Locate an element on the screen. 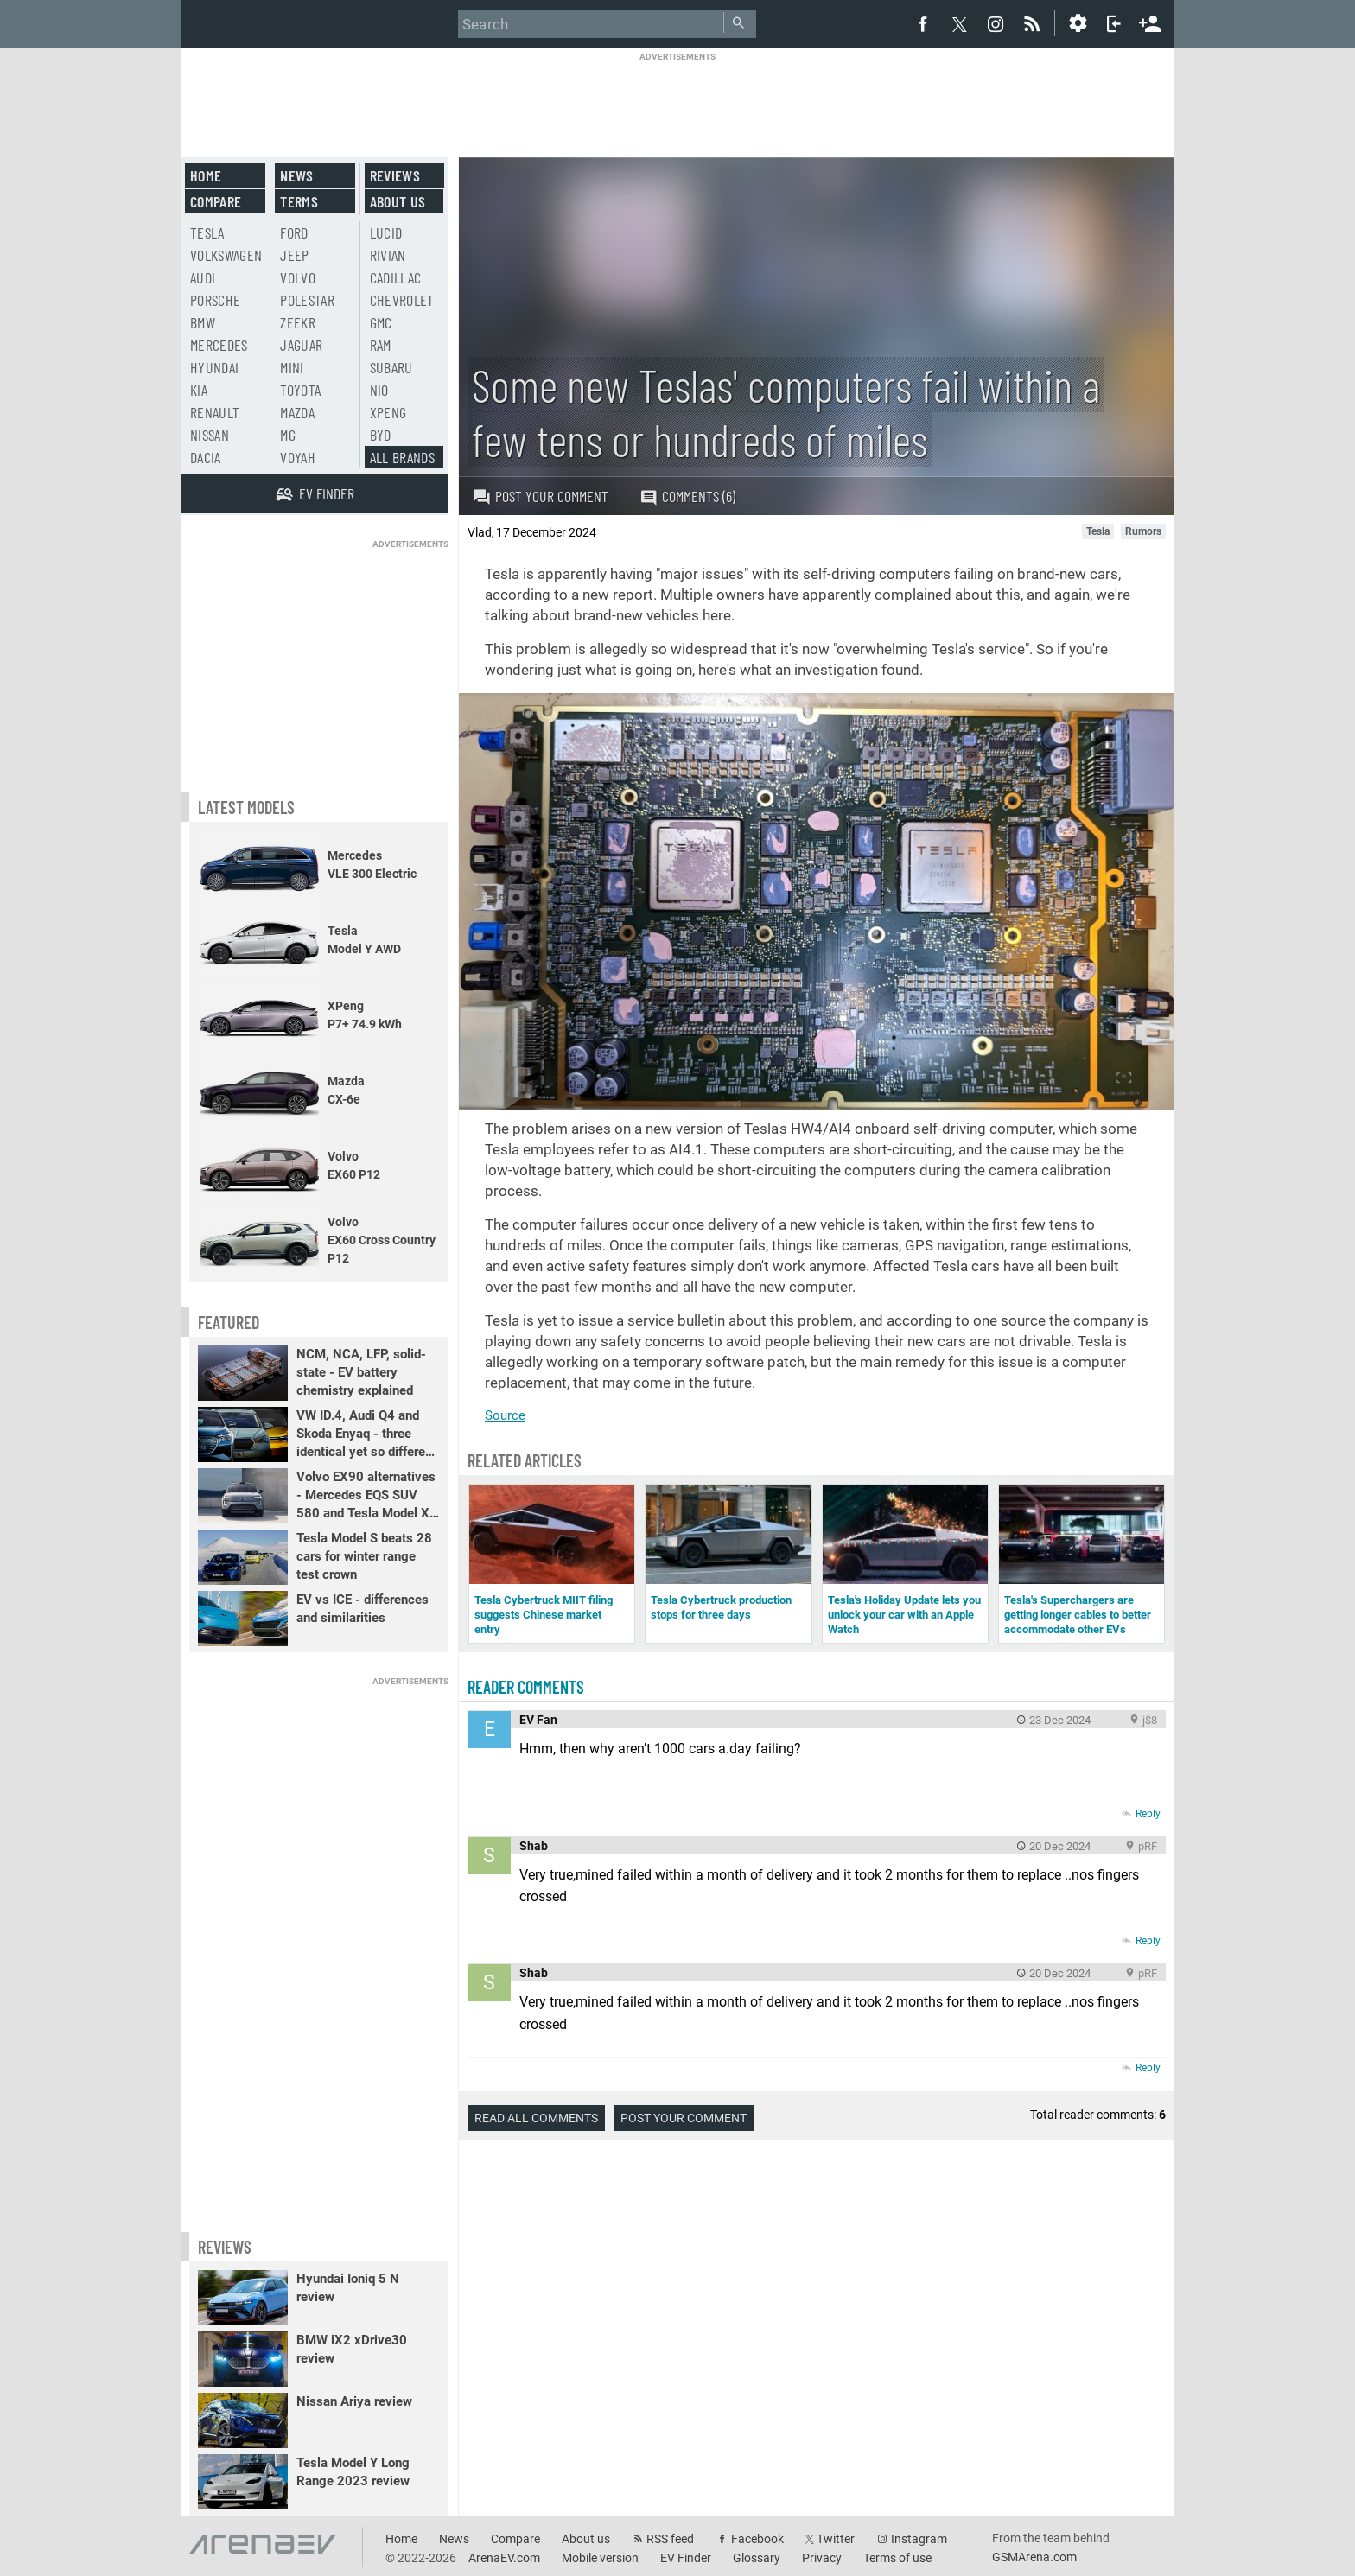 This screenshot has width=1355, height=2576. GSMArena.com is located at coordinates (1034, 2557).